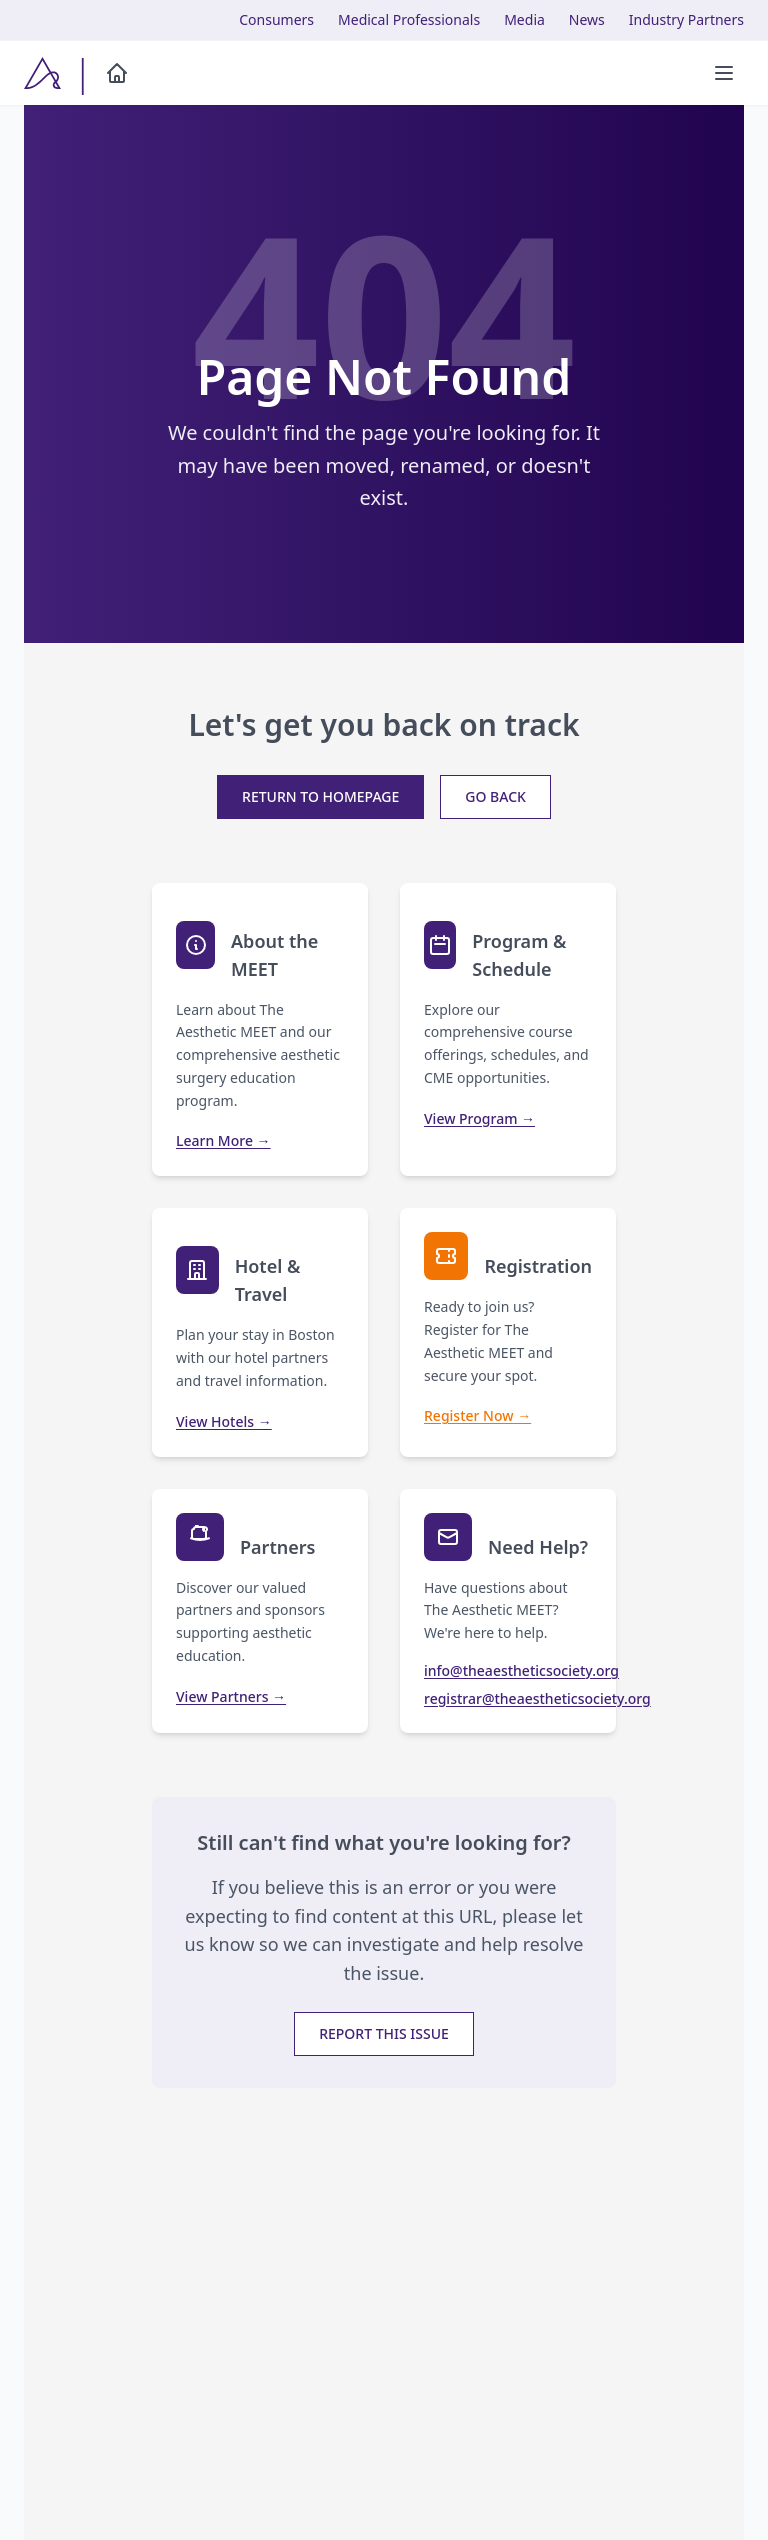 This screenshot has height=2540, width=768. I want to click on Media, so click(524, 19).